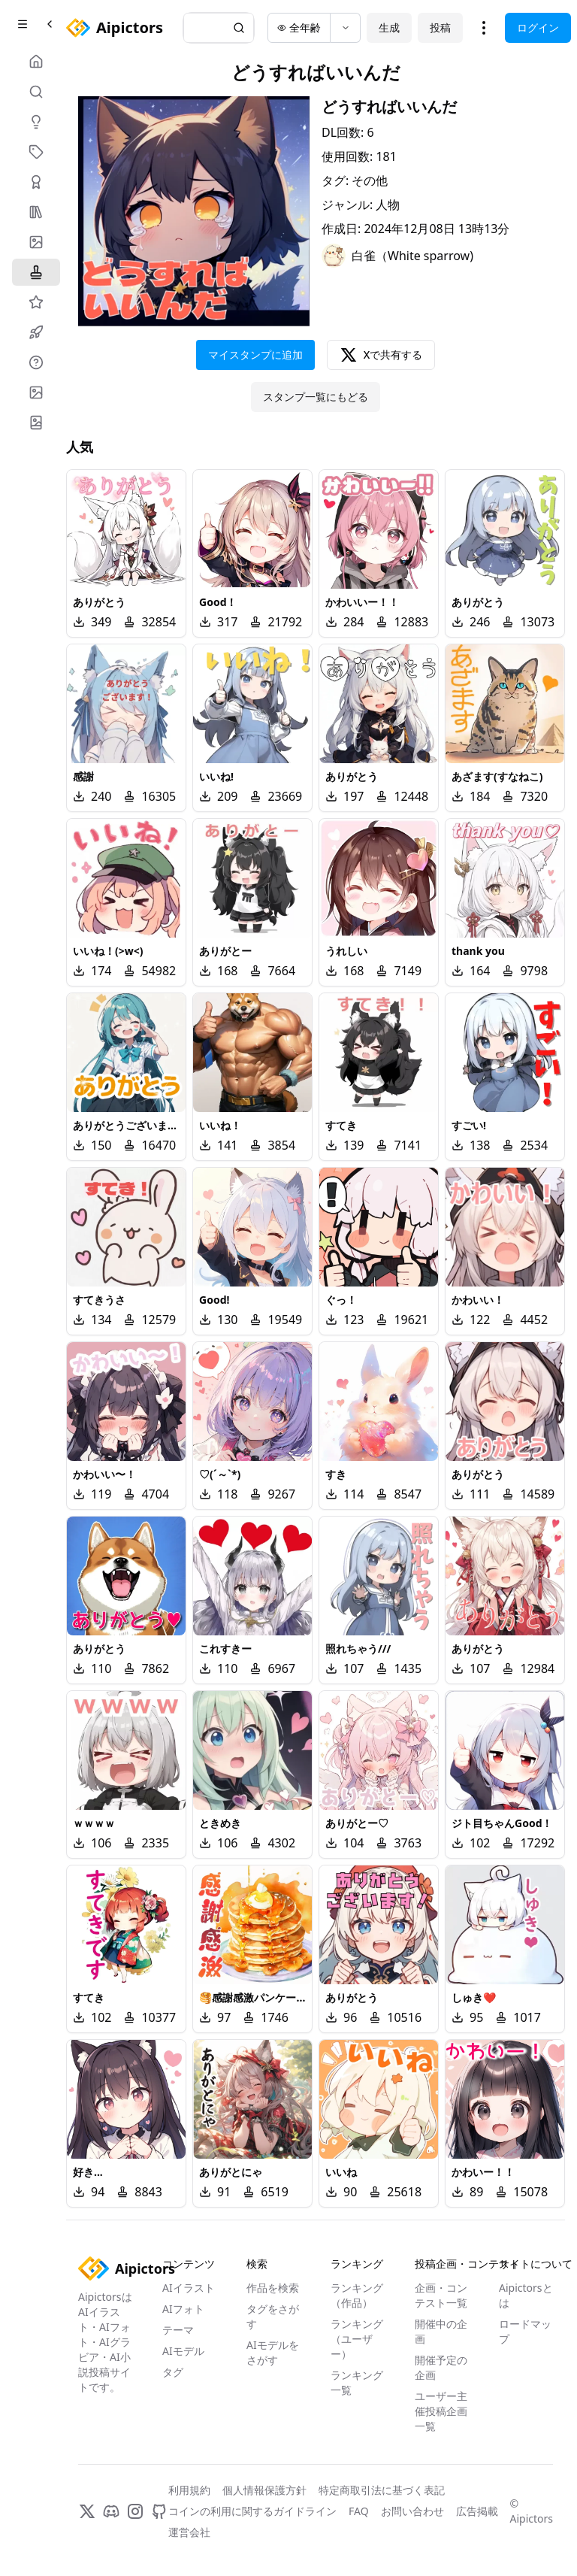 The image size is (577, 2576). What do you see at coordinates (441, 2367) in the screenshot?
I see `開催予定の企画` at bounding box center [441, 2367].